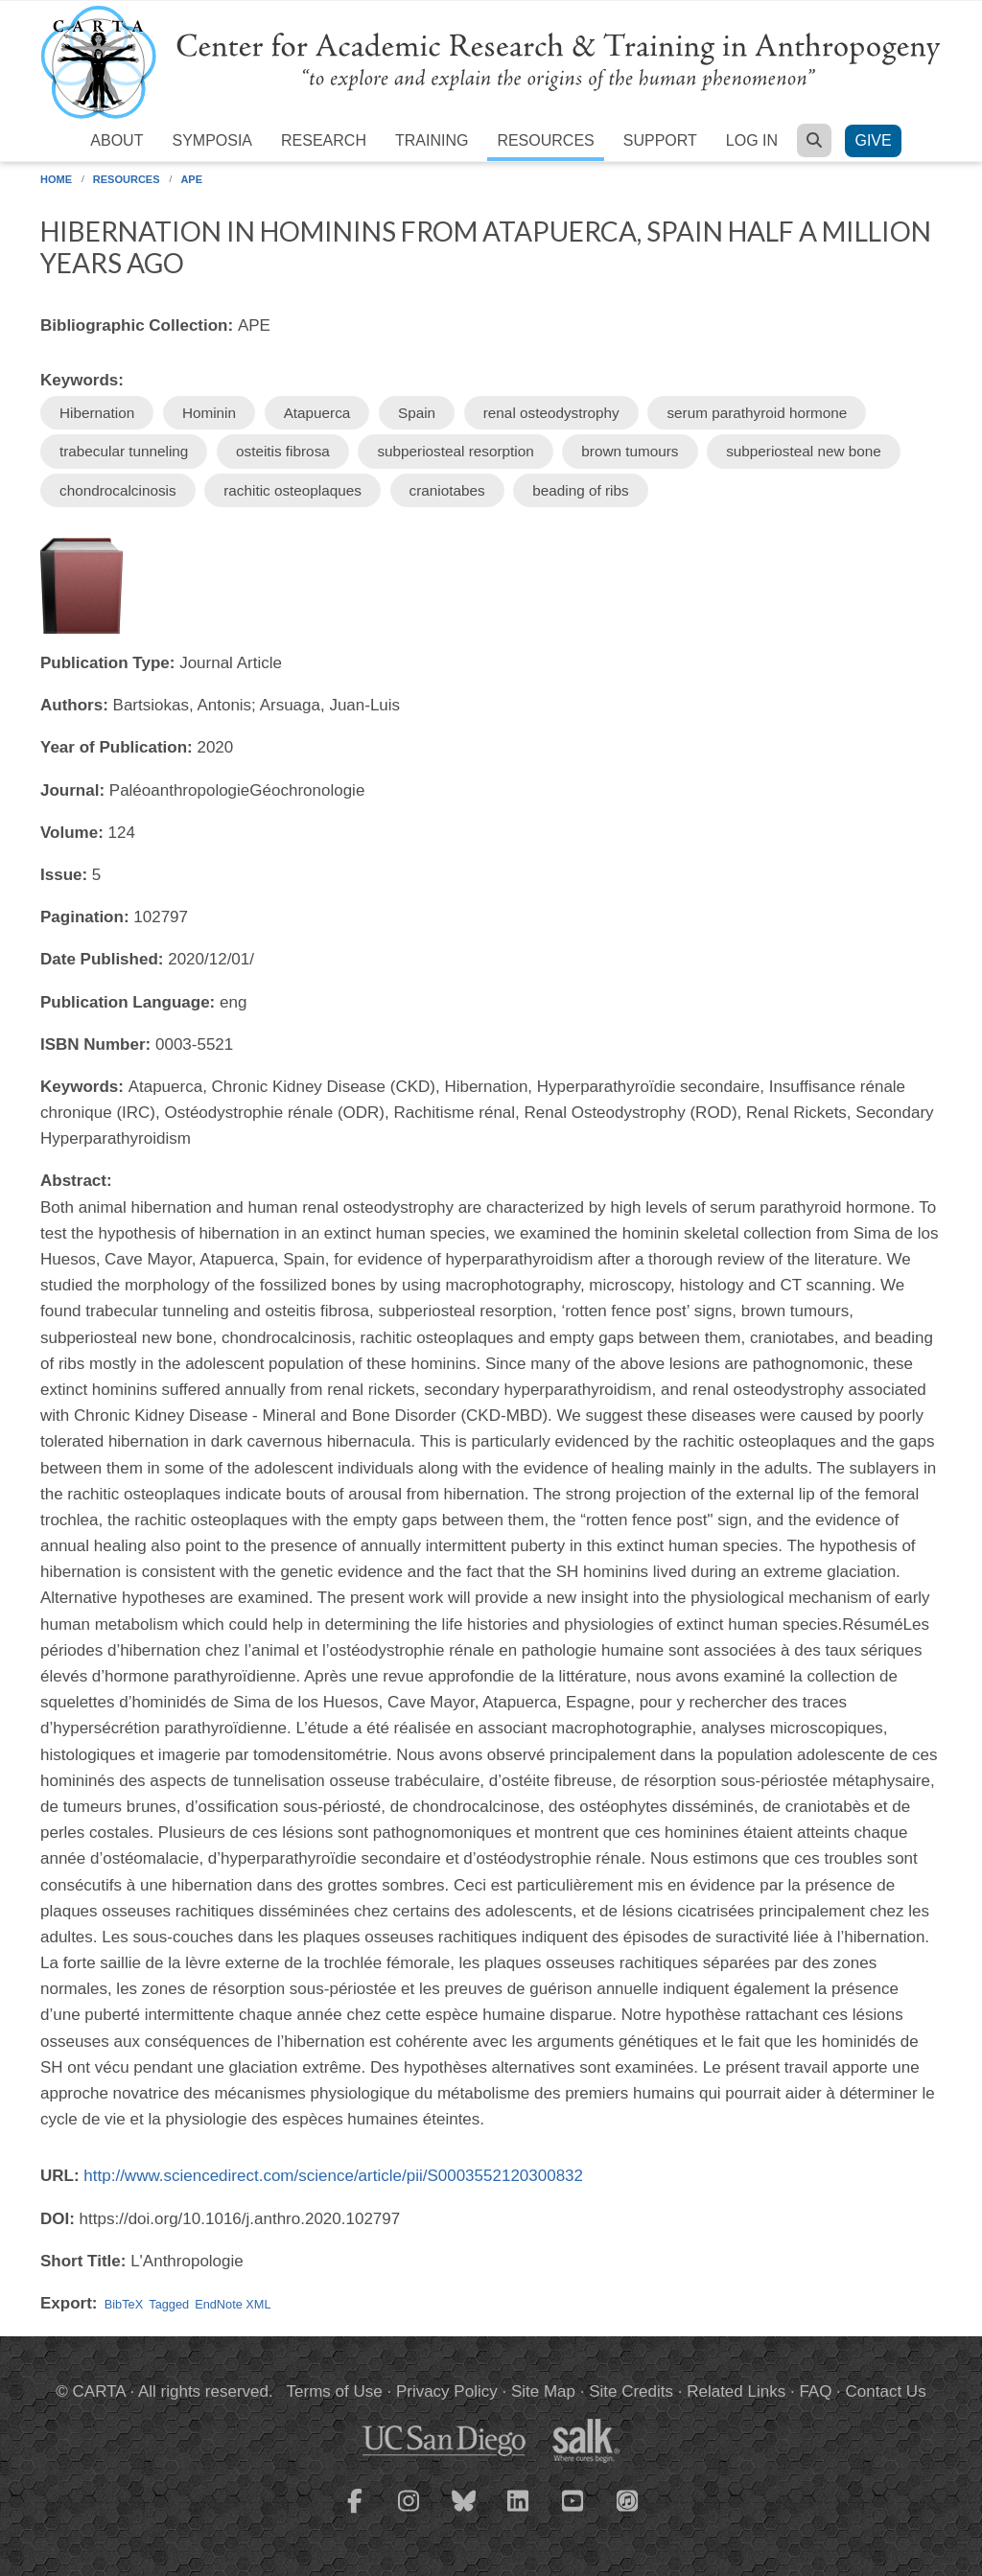  What do you see at coordinates (317, 413) in the screenshot?
I see `Atapuerca` at bounding box center [317, 413].